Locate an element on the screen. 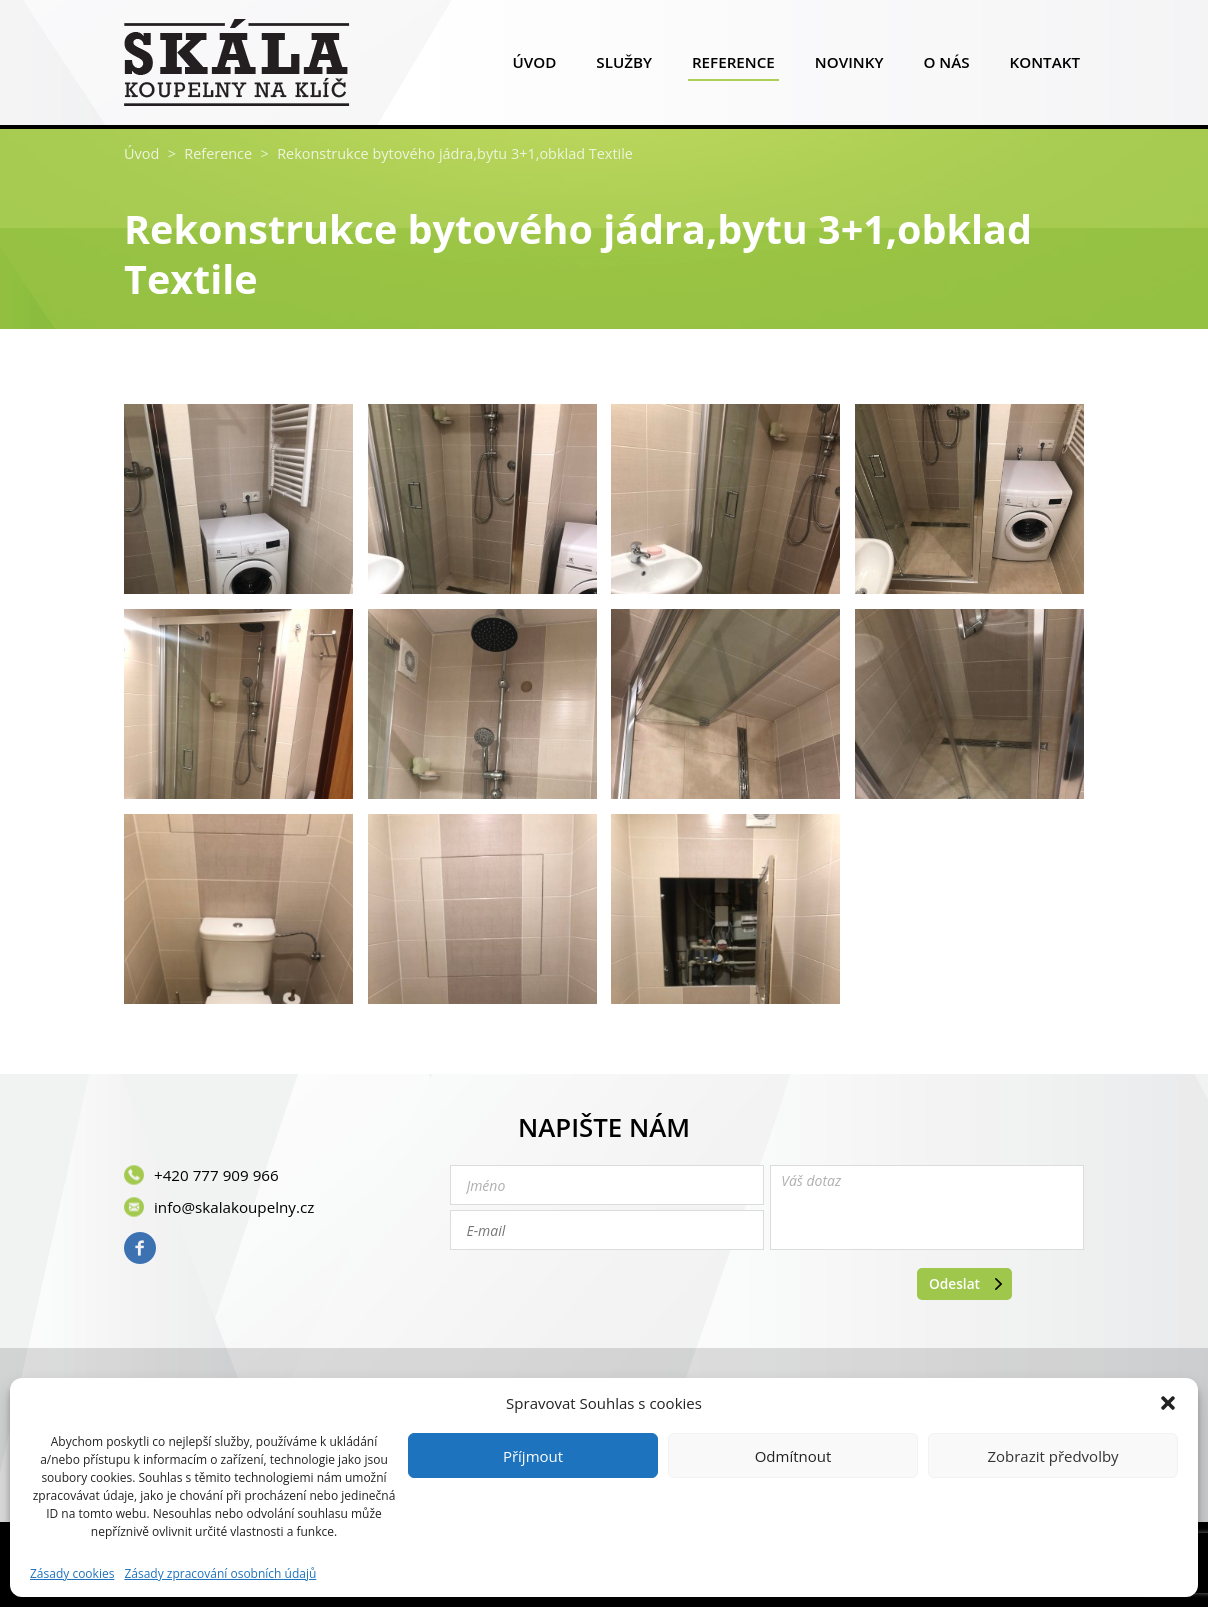 Image resolution: width=1208 pixels, height=1607 pixels. info@skalakoupelny.cz is located at coordinates (234, 1207).